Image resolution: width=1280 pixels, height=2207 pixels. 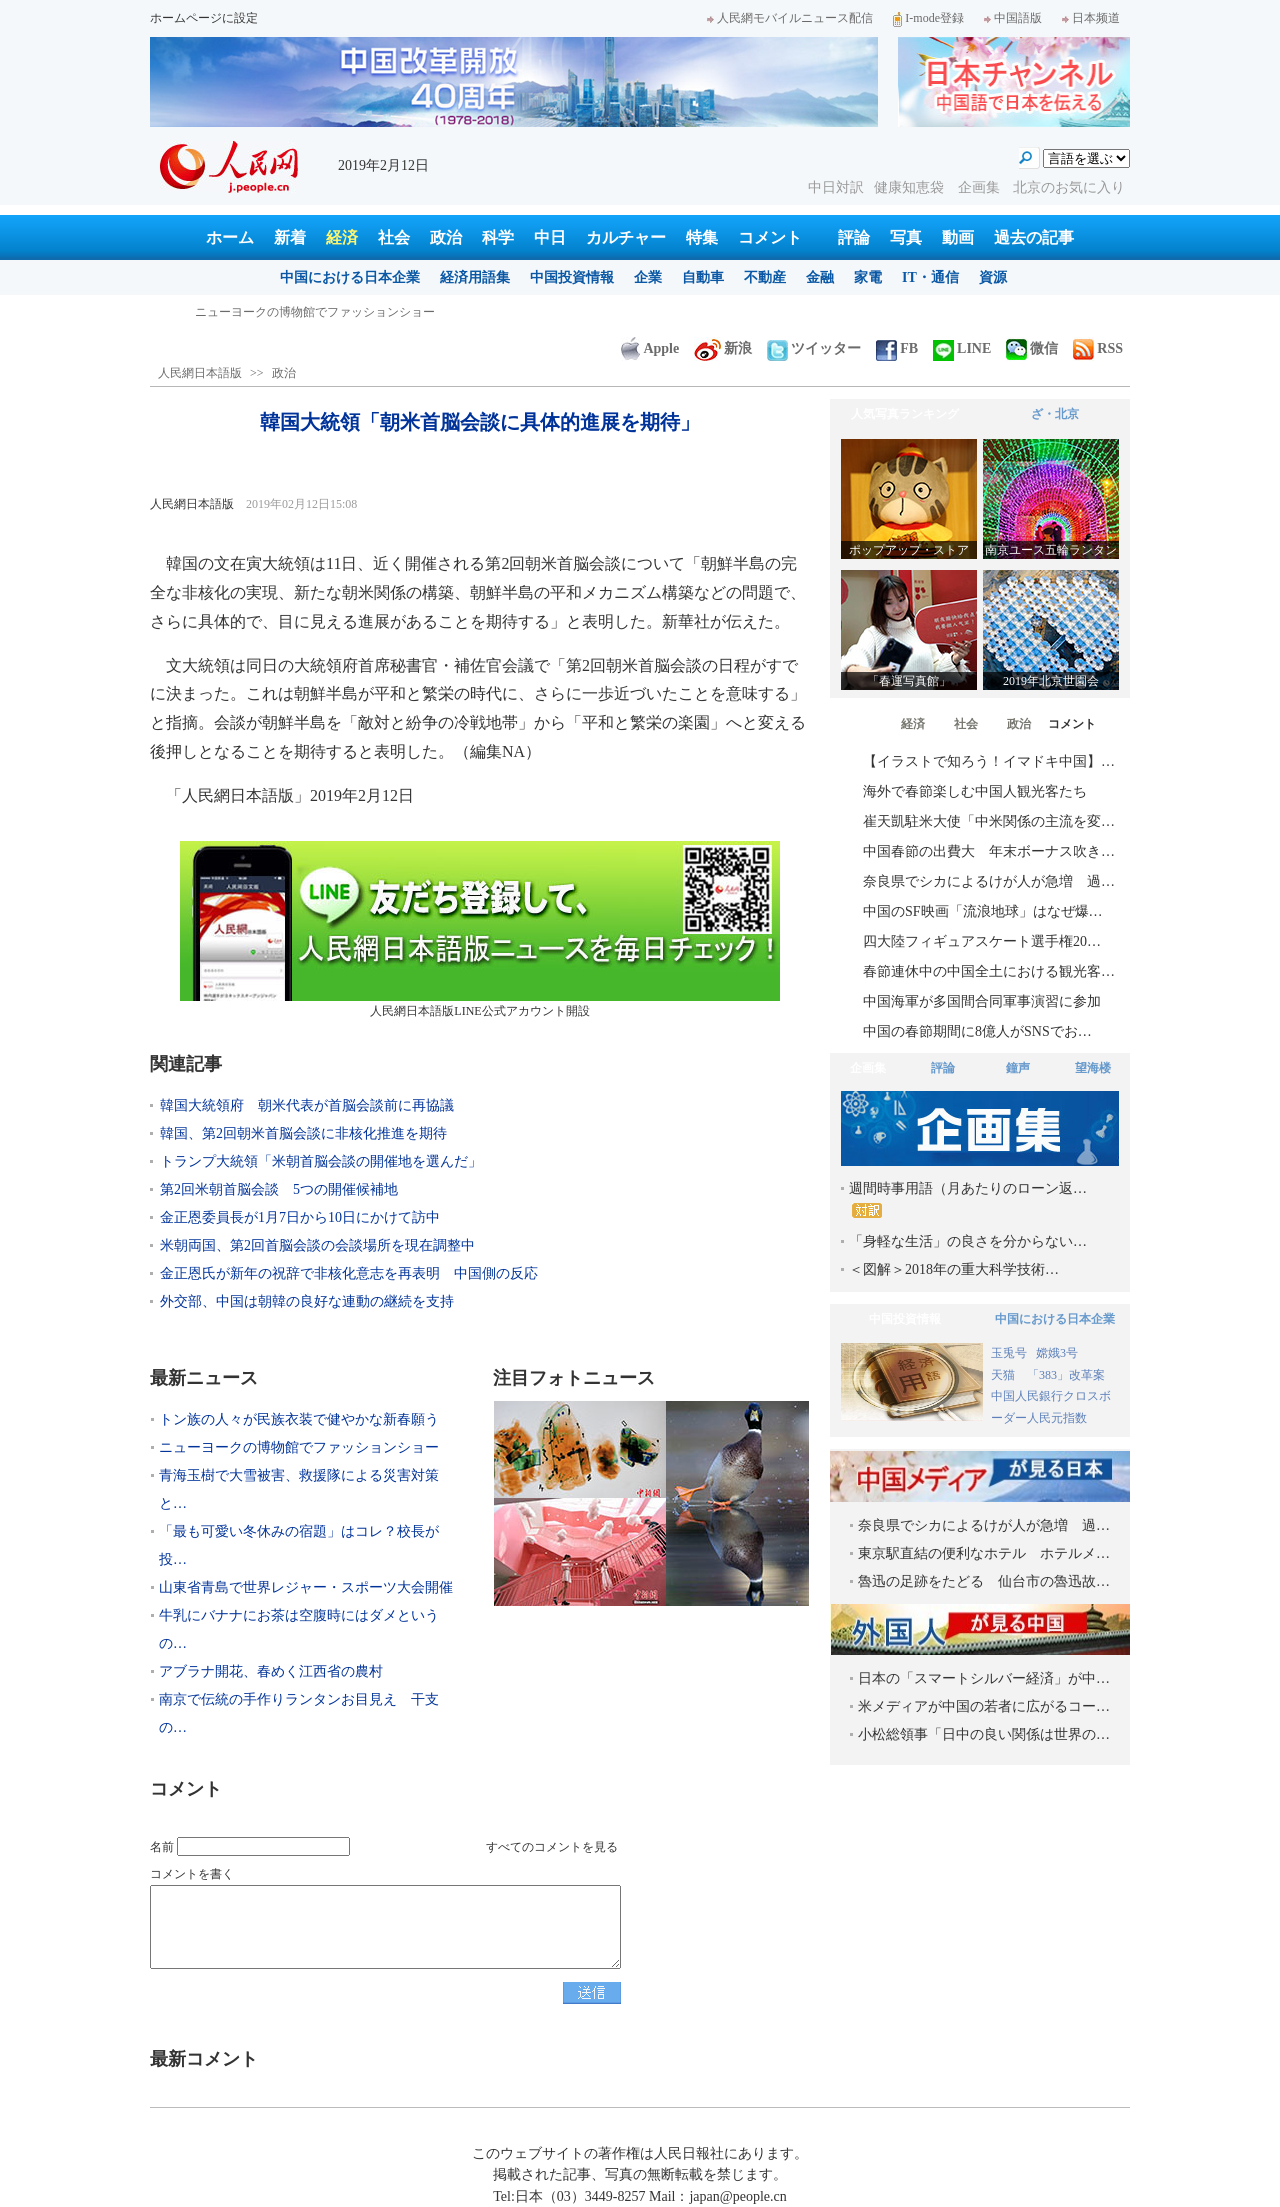 What do you see at coordinates (820, 277) in the screenshot?
I see `金融` at bounding box center [820, 277].